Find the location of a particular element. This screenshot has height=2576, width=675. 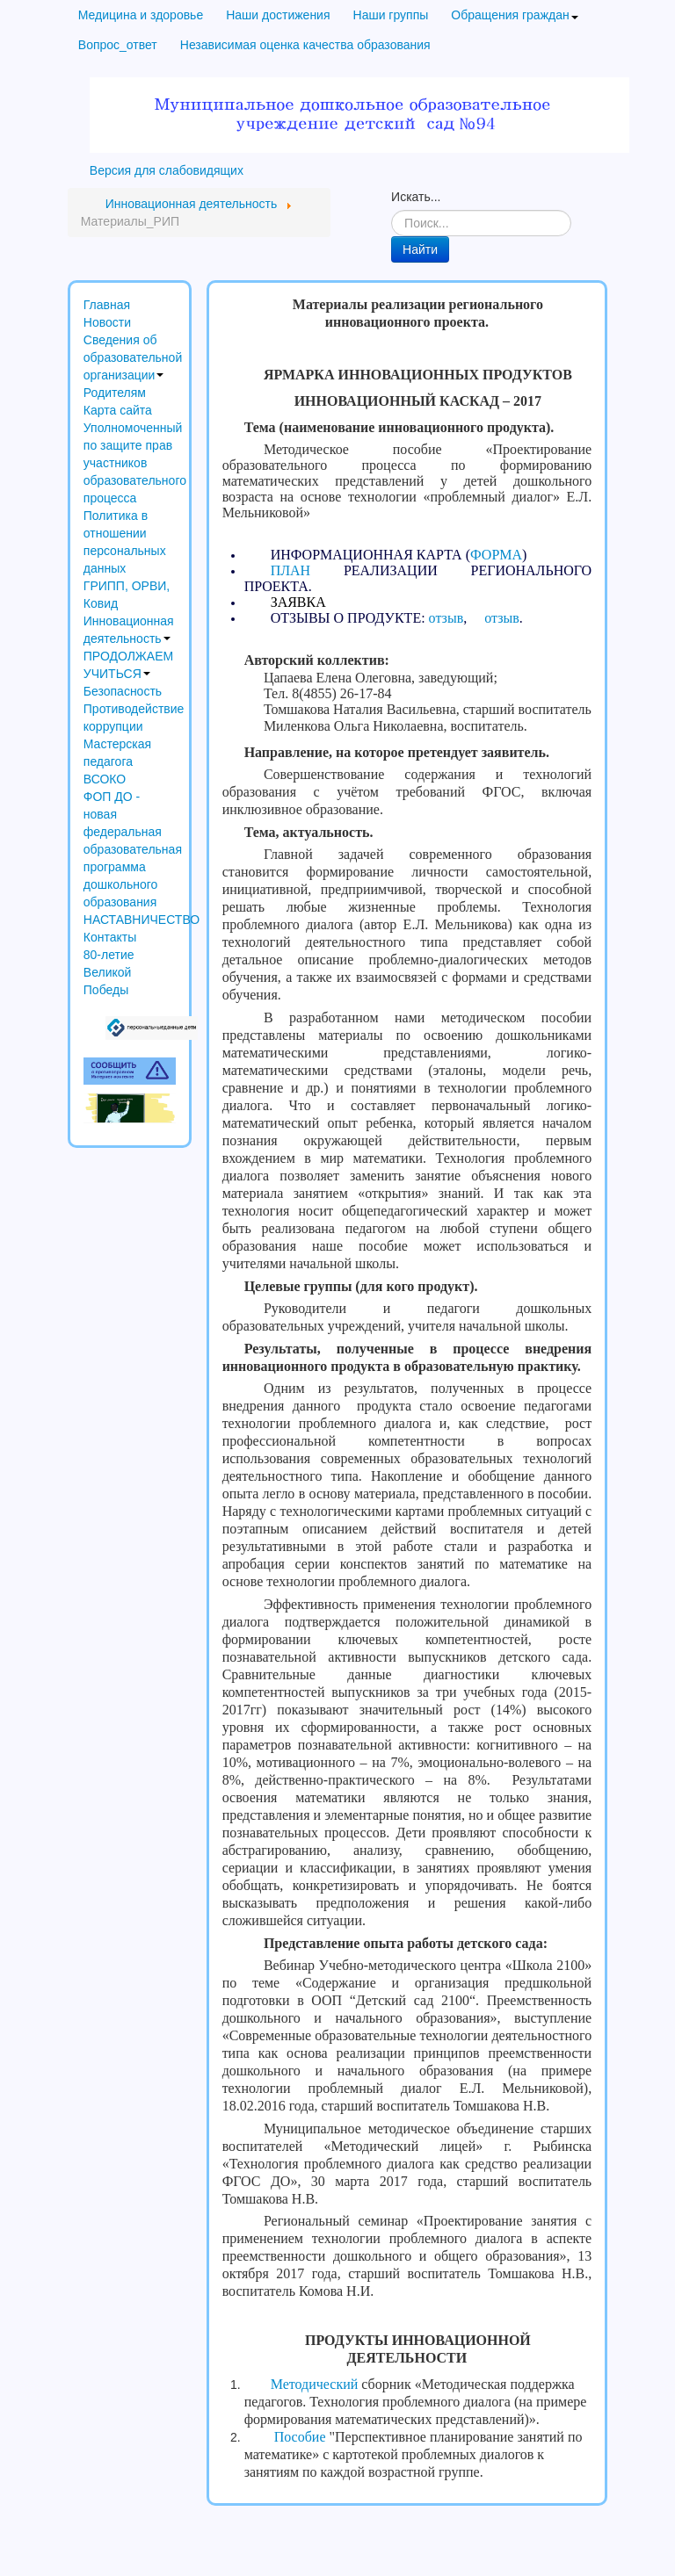

Наши достижения is located at coordinates (278, 15).